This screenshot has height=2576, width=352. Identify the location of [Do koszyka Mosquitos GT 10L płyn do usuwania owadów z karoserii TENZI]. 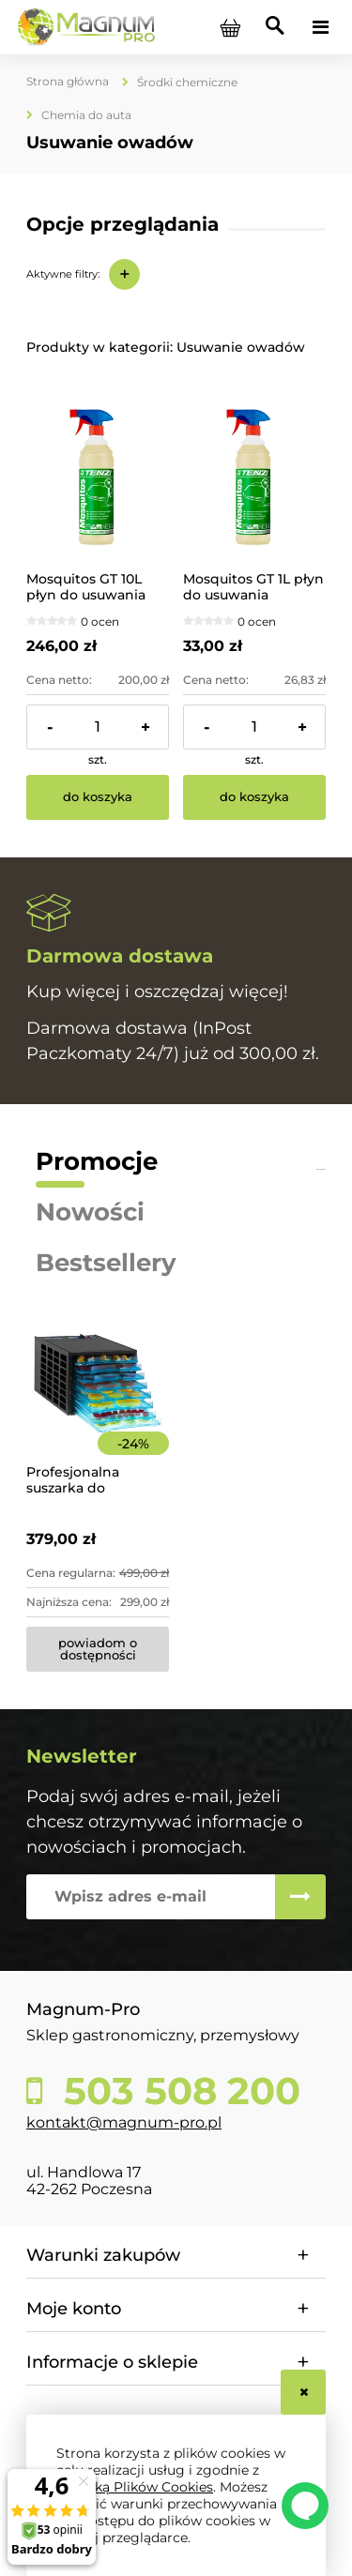
(97, 797).